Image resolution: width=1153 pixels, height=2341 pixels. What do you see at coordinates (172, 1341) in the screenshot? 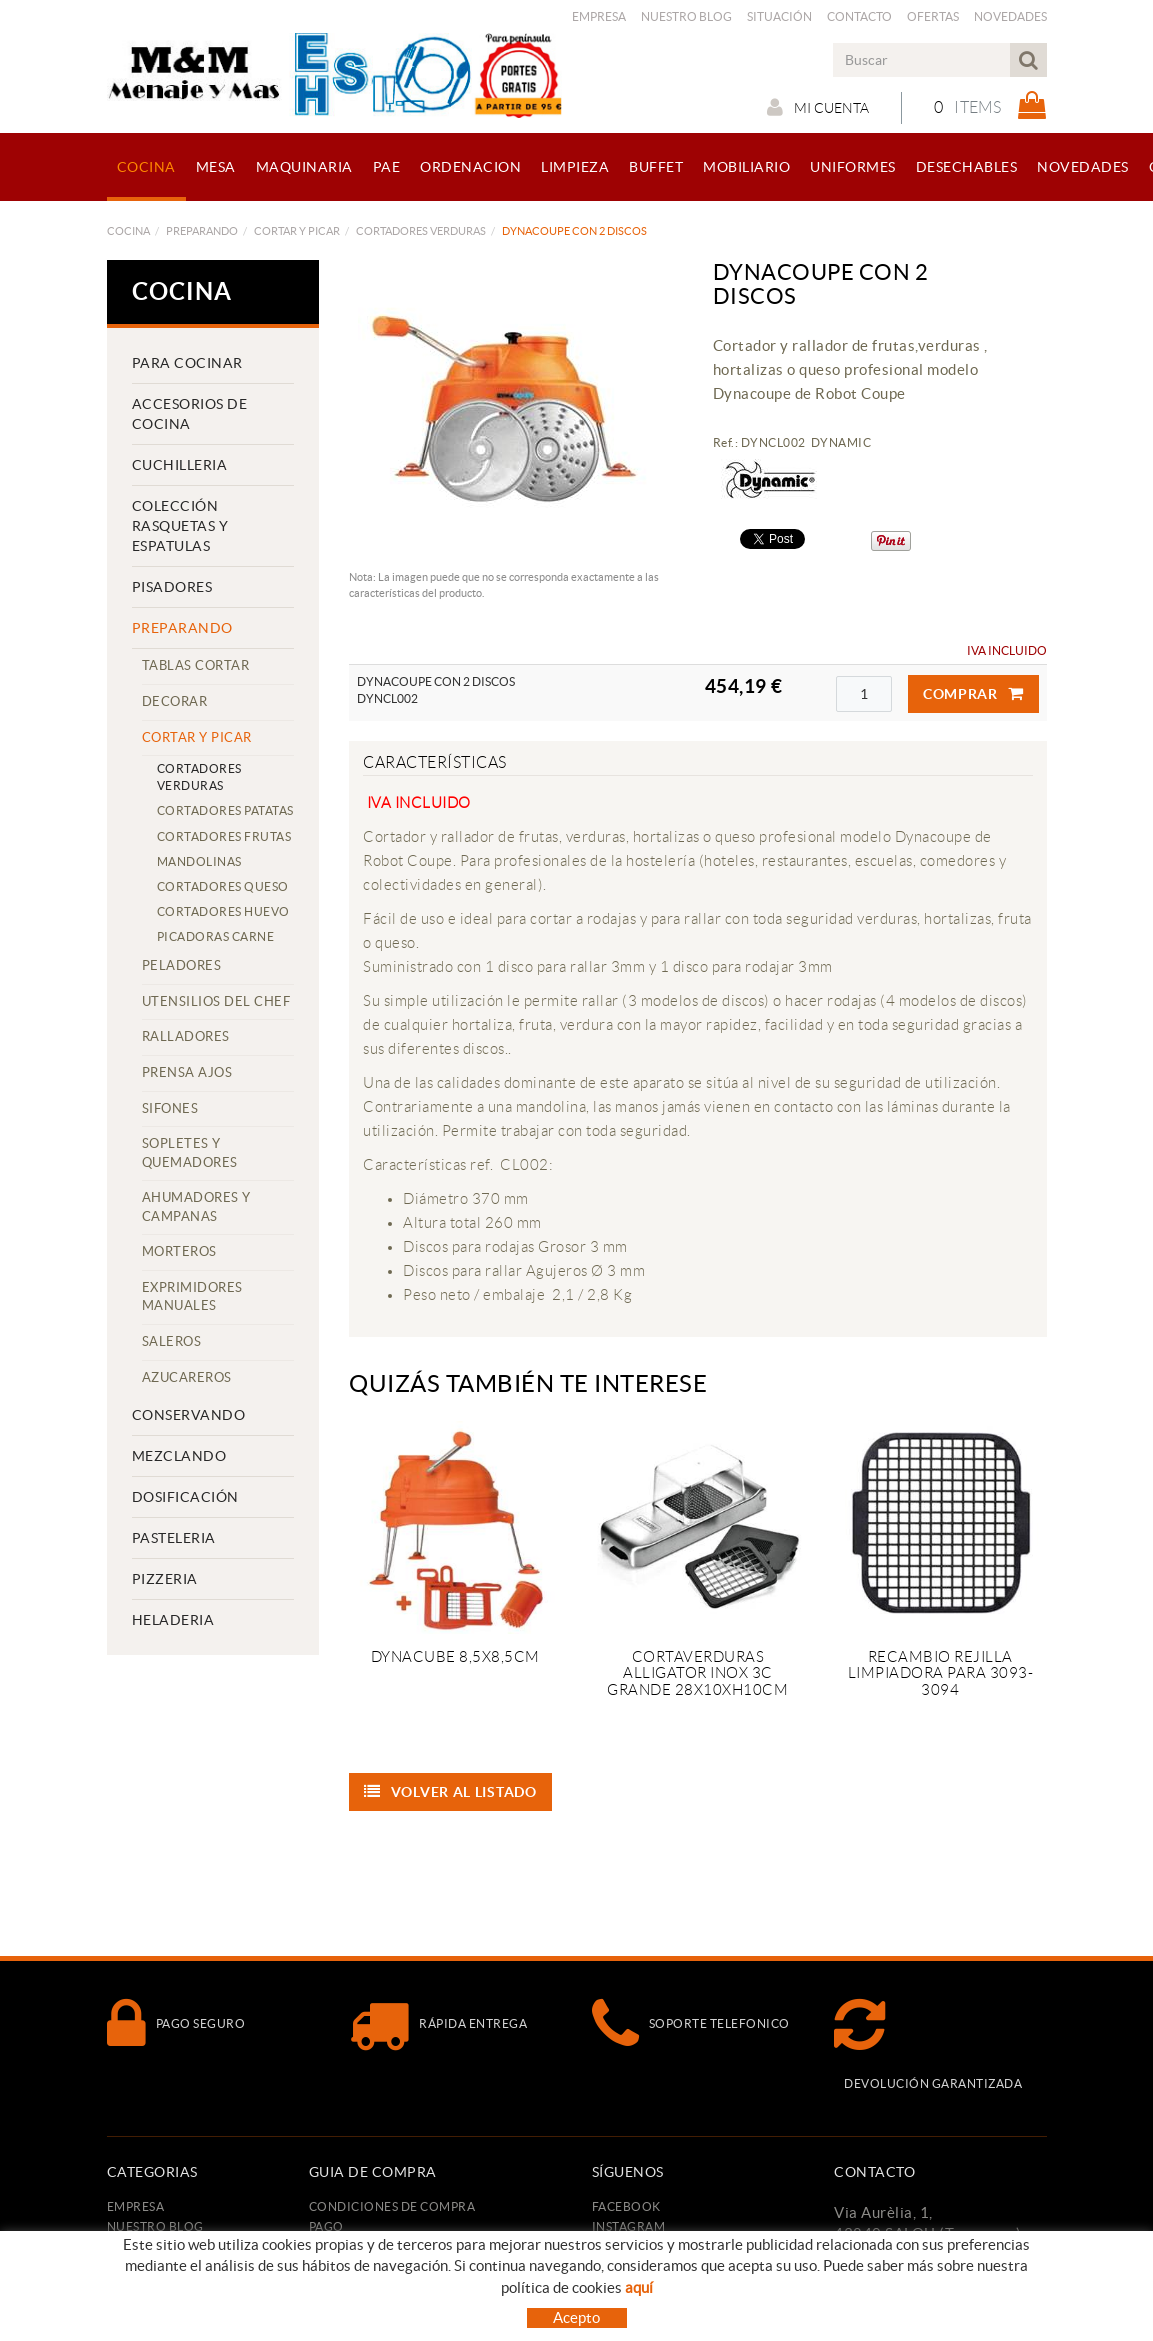
I see `SALEROS` at bounding box center [172, 1341].